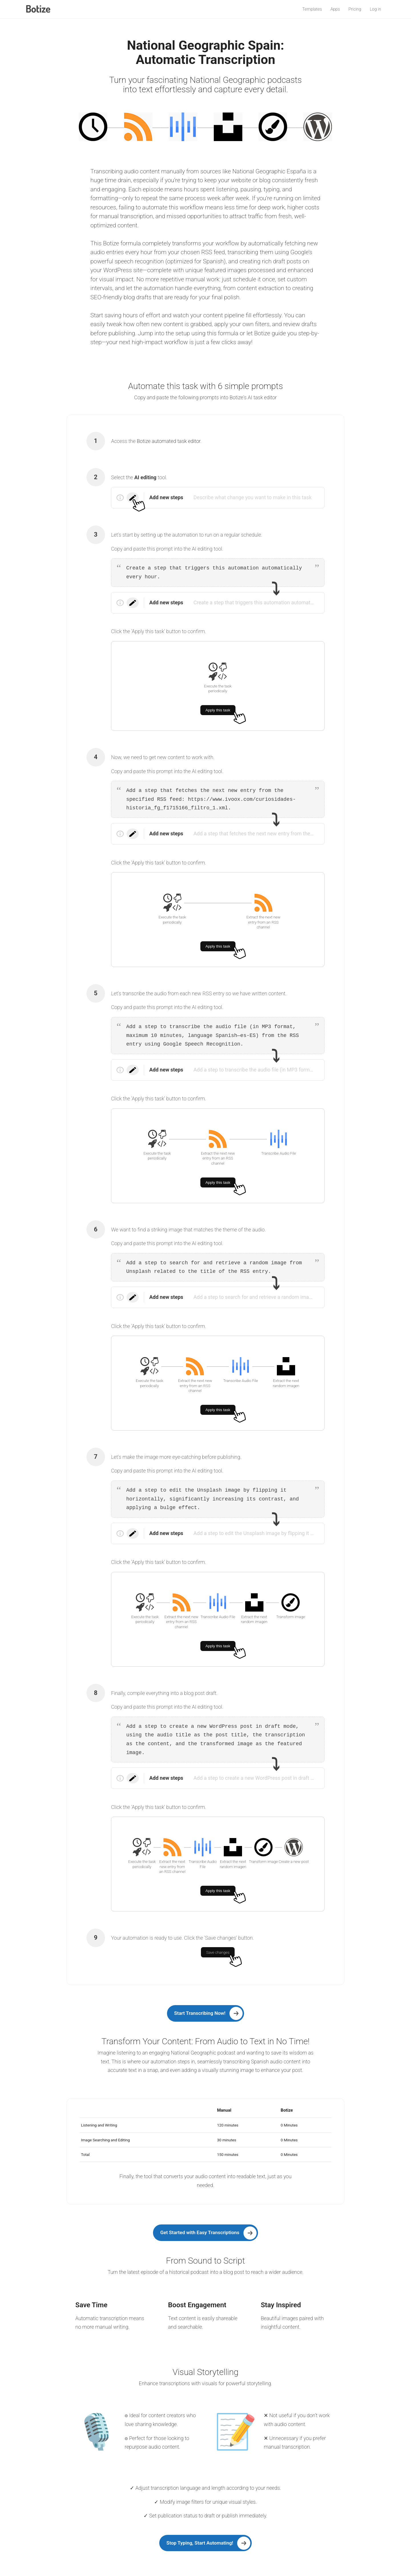 The height and width of the screenshot is (2576, 411). Describe the element at coordinates (375, 9) in the screenshot. I see `Log in` at that location.